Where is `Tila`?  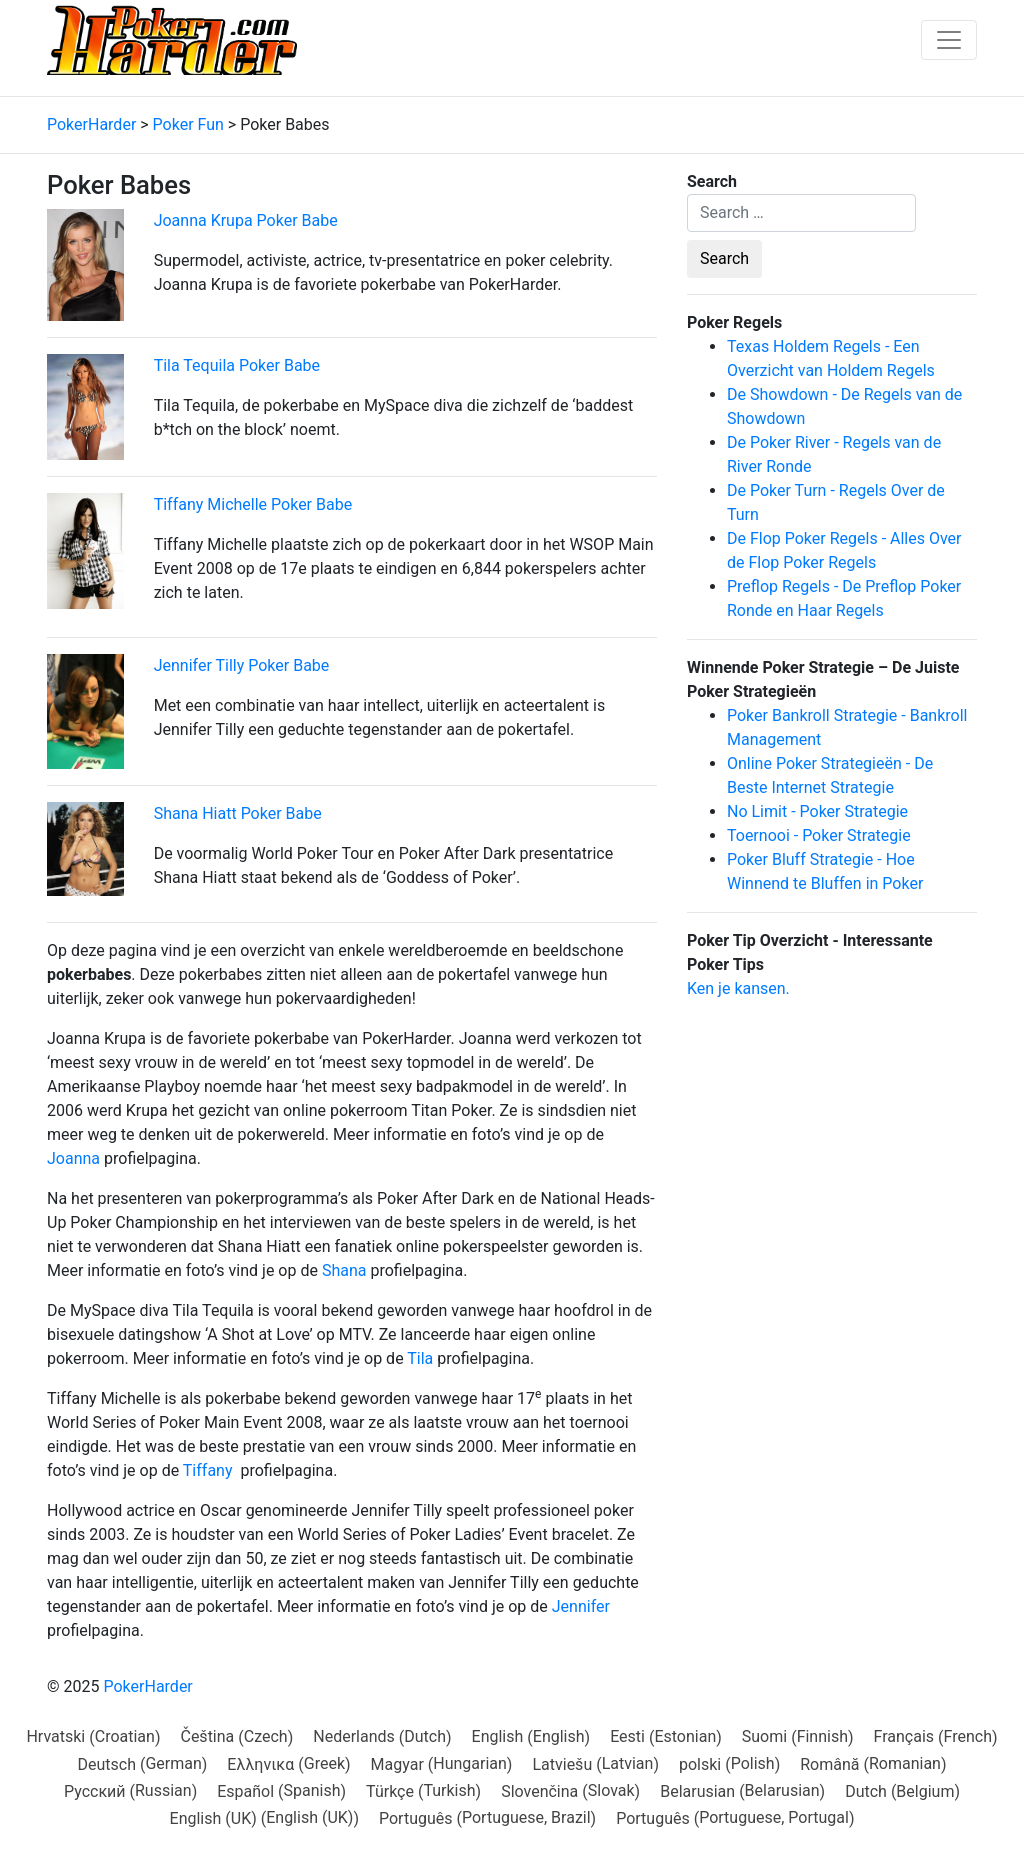
Tila is located at coordinates (420, 1358).